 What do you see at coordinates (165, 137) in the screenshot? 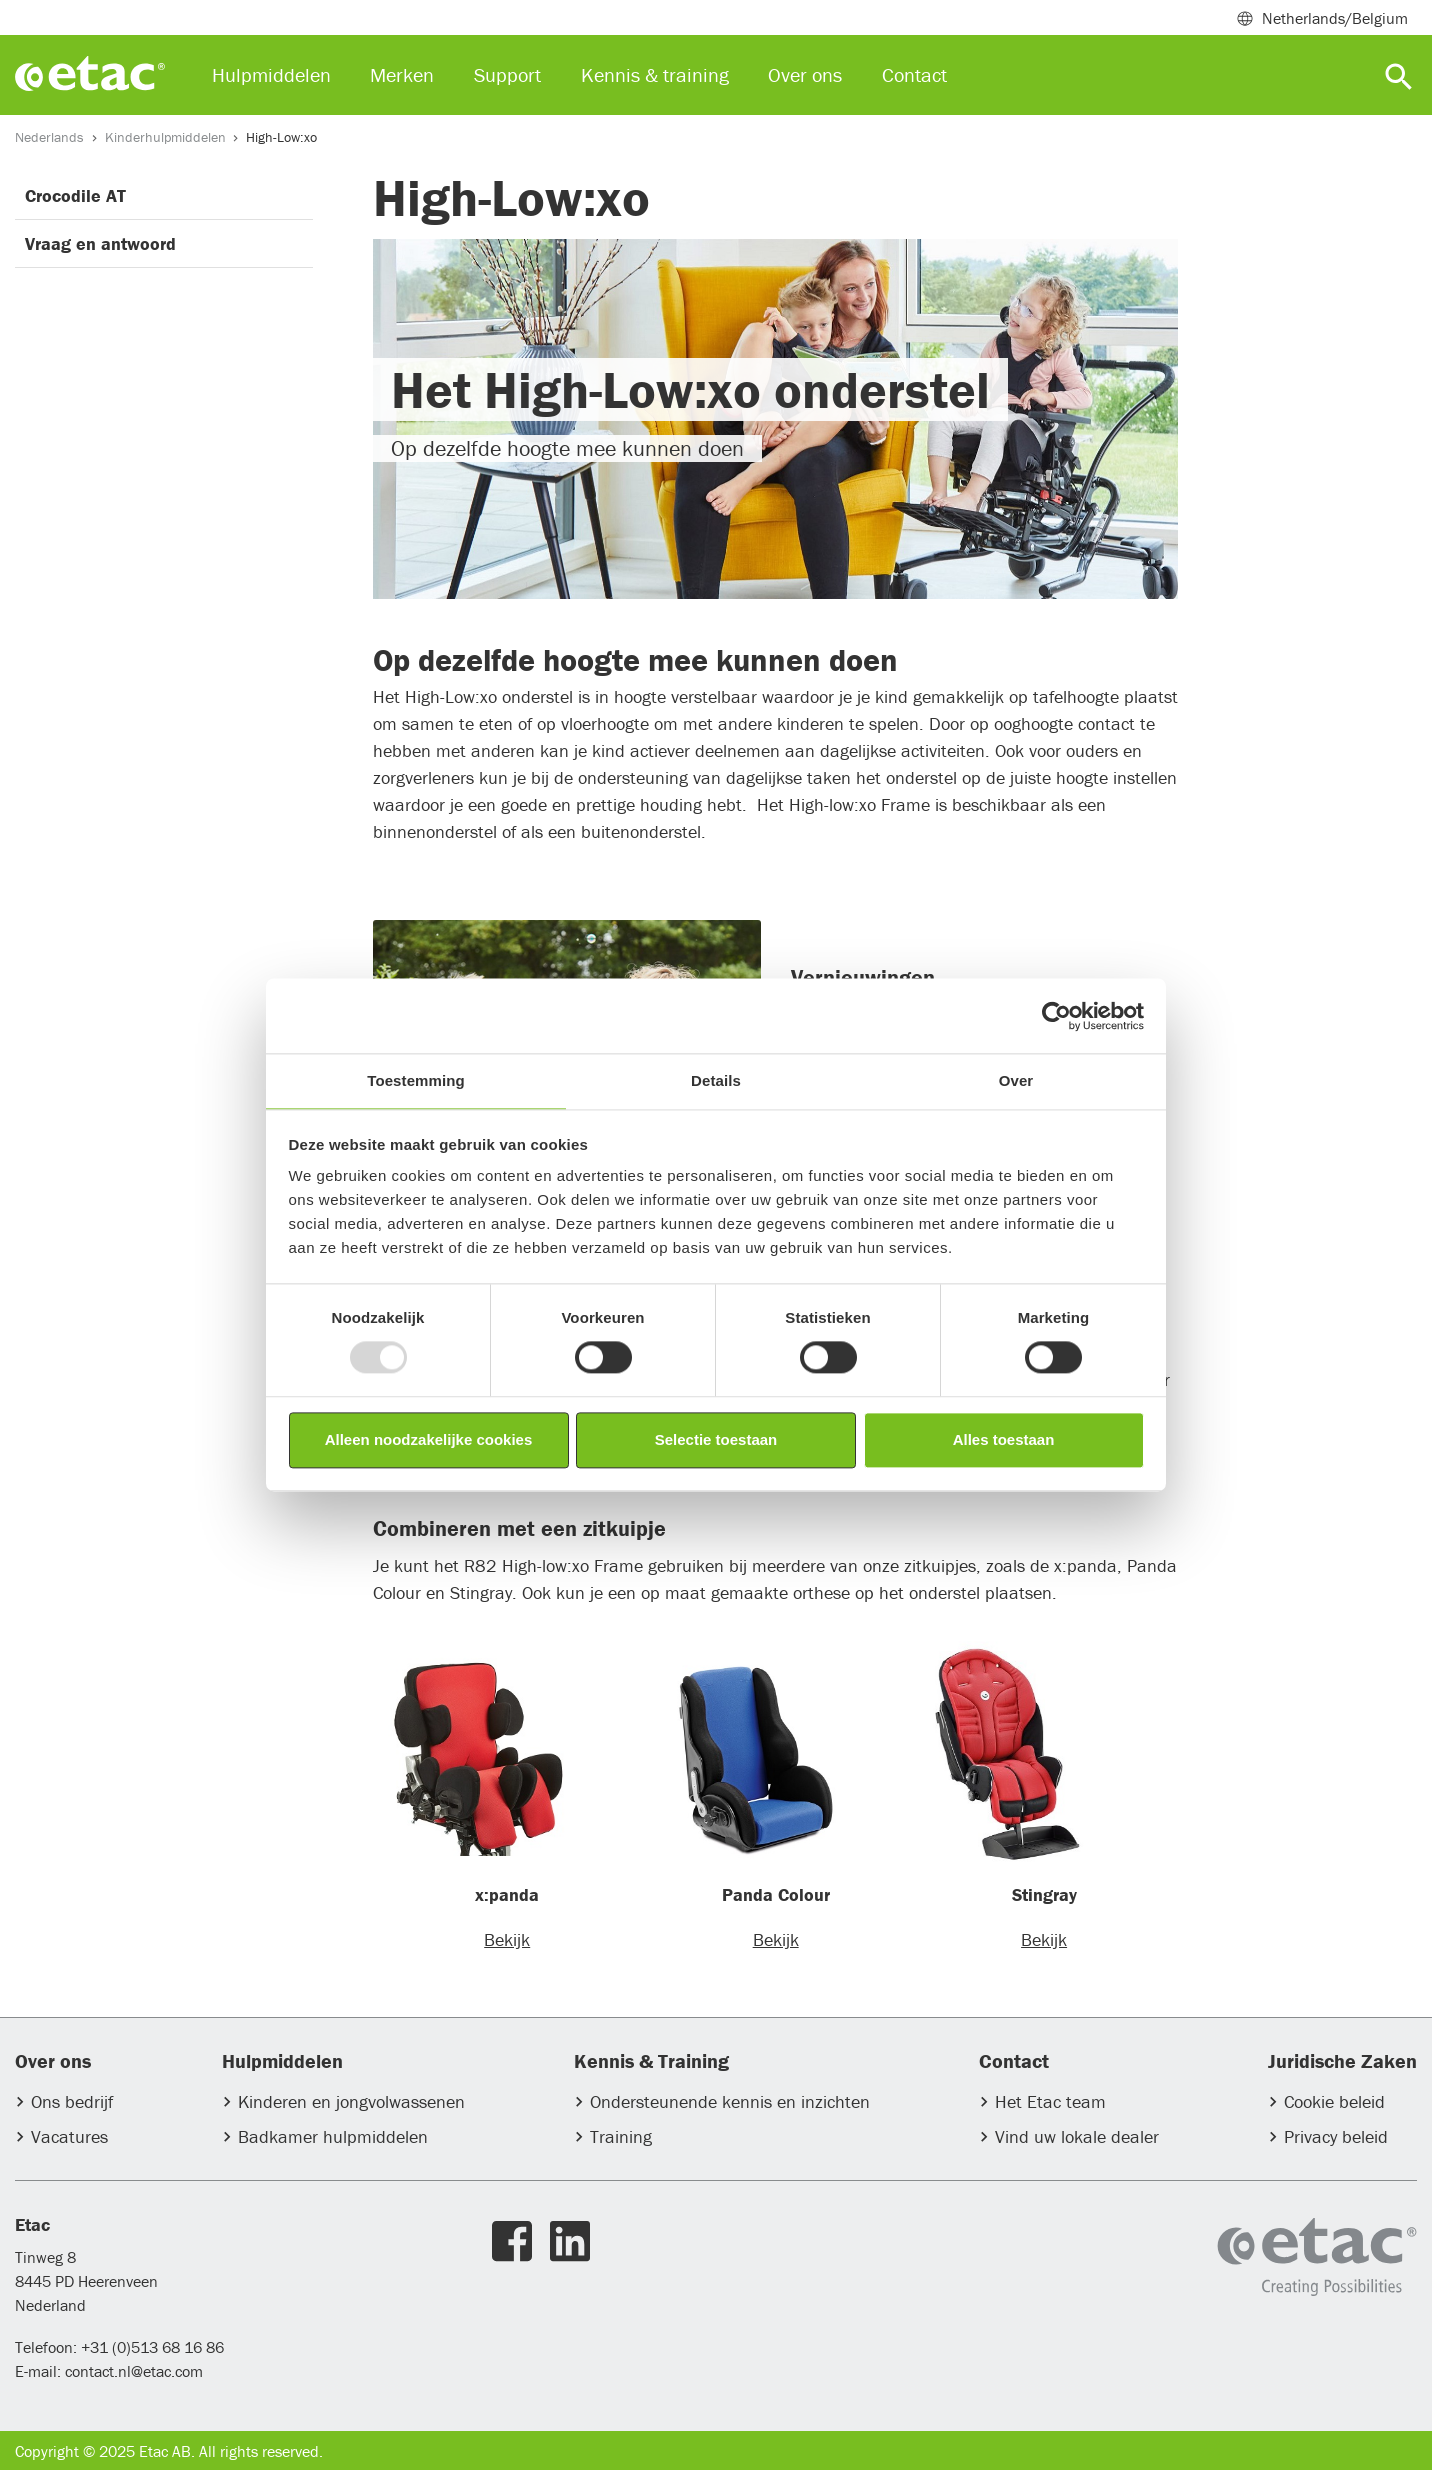
I see `Kinderhulpmiddelen` at bounding box center [165, 137].